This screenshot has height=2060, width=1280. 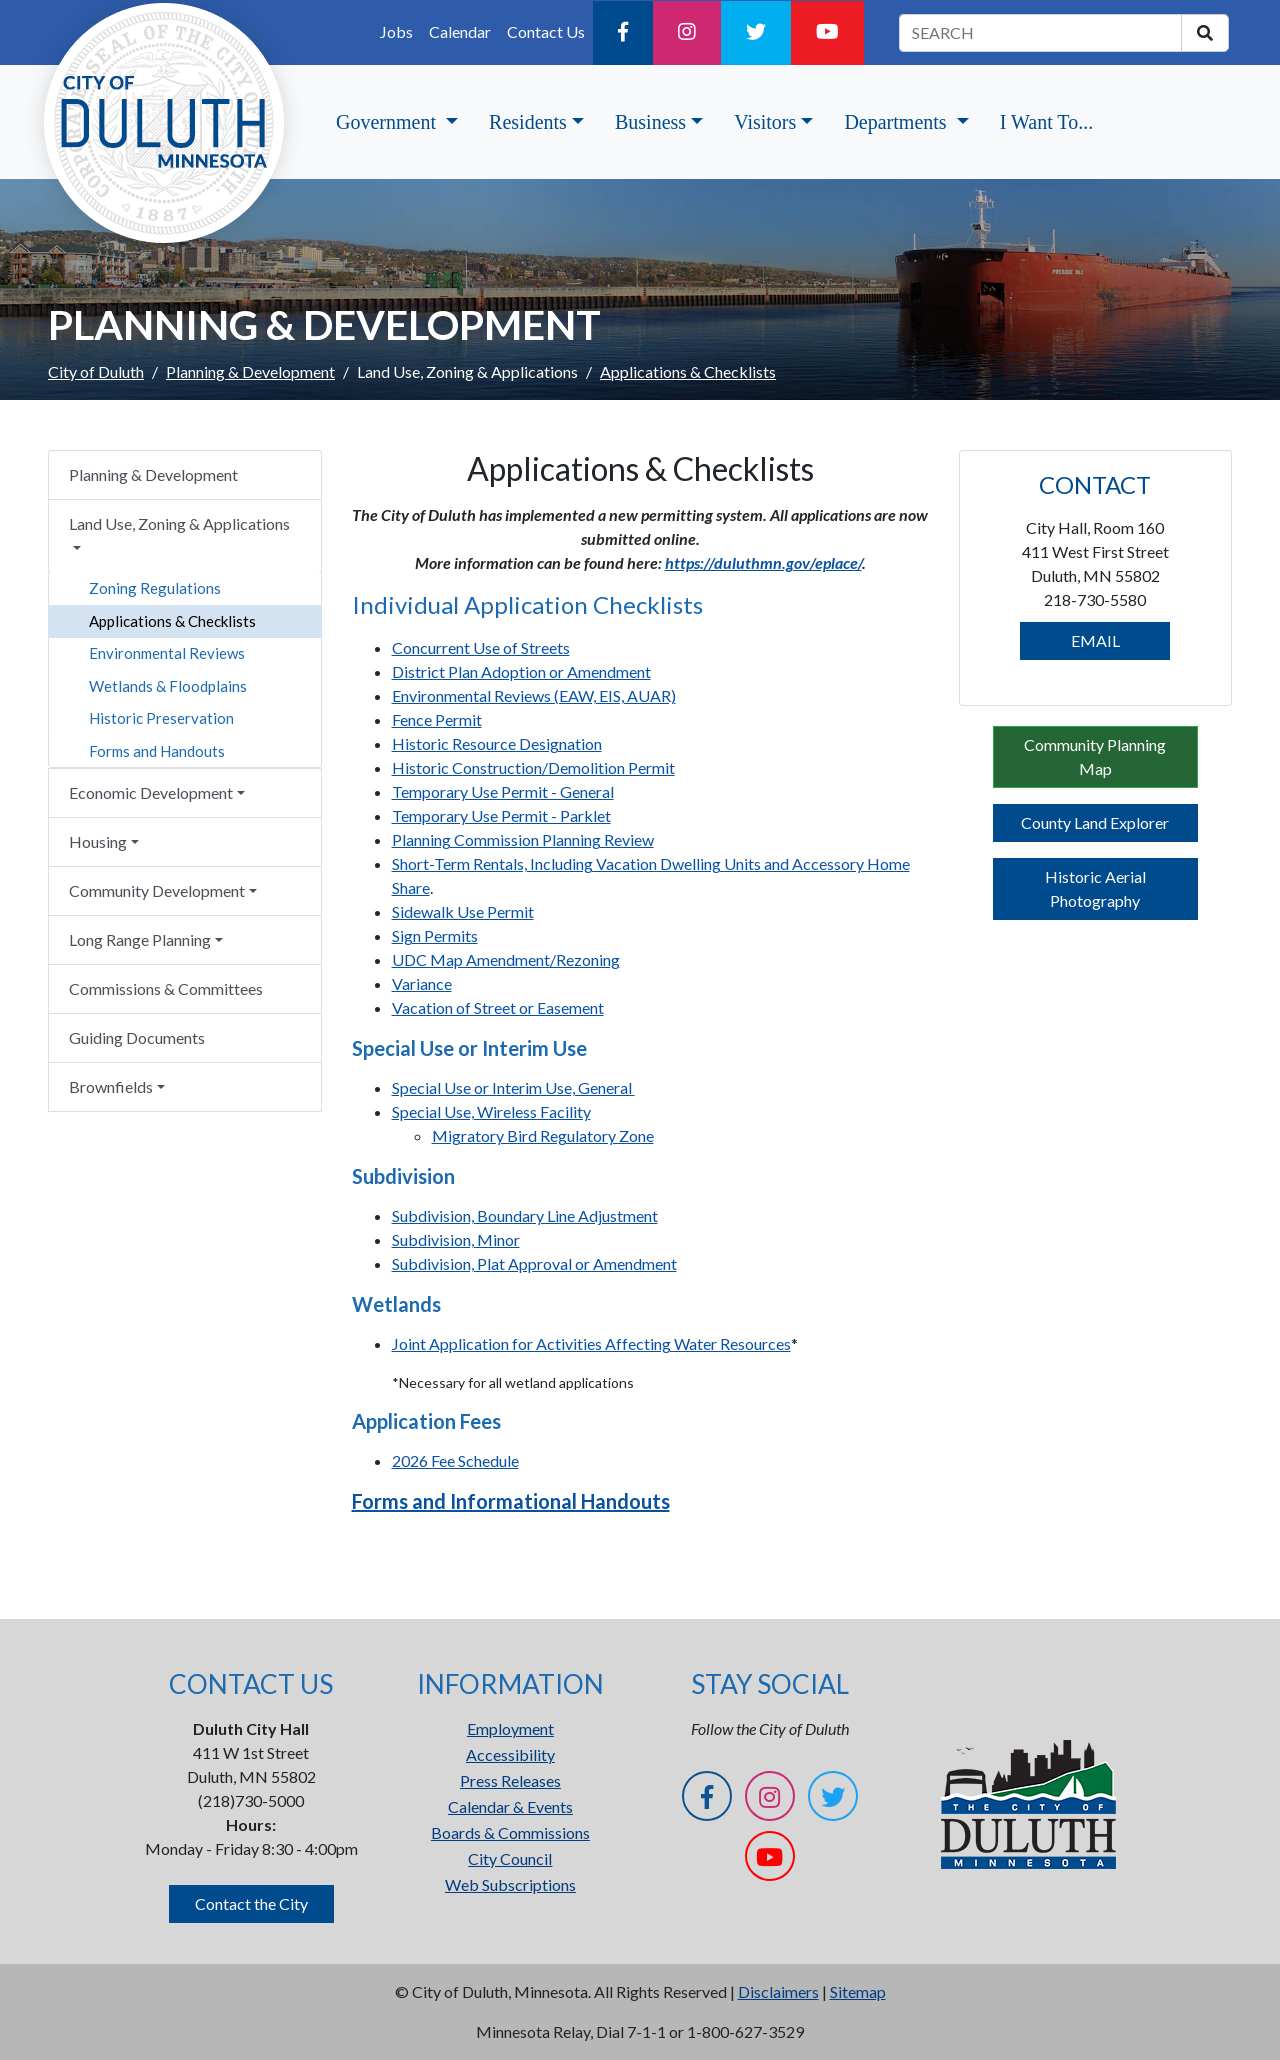 What do you see at coordinates (422, 983) in the screenshot?
I see `Variance` at bounding box center [422, 983].